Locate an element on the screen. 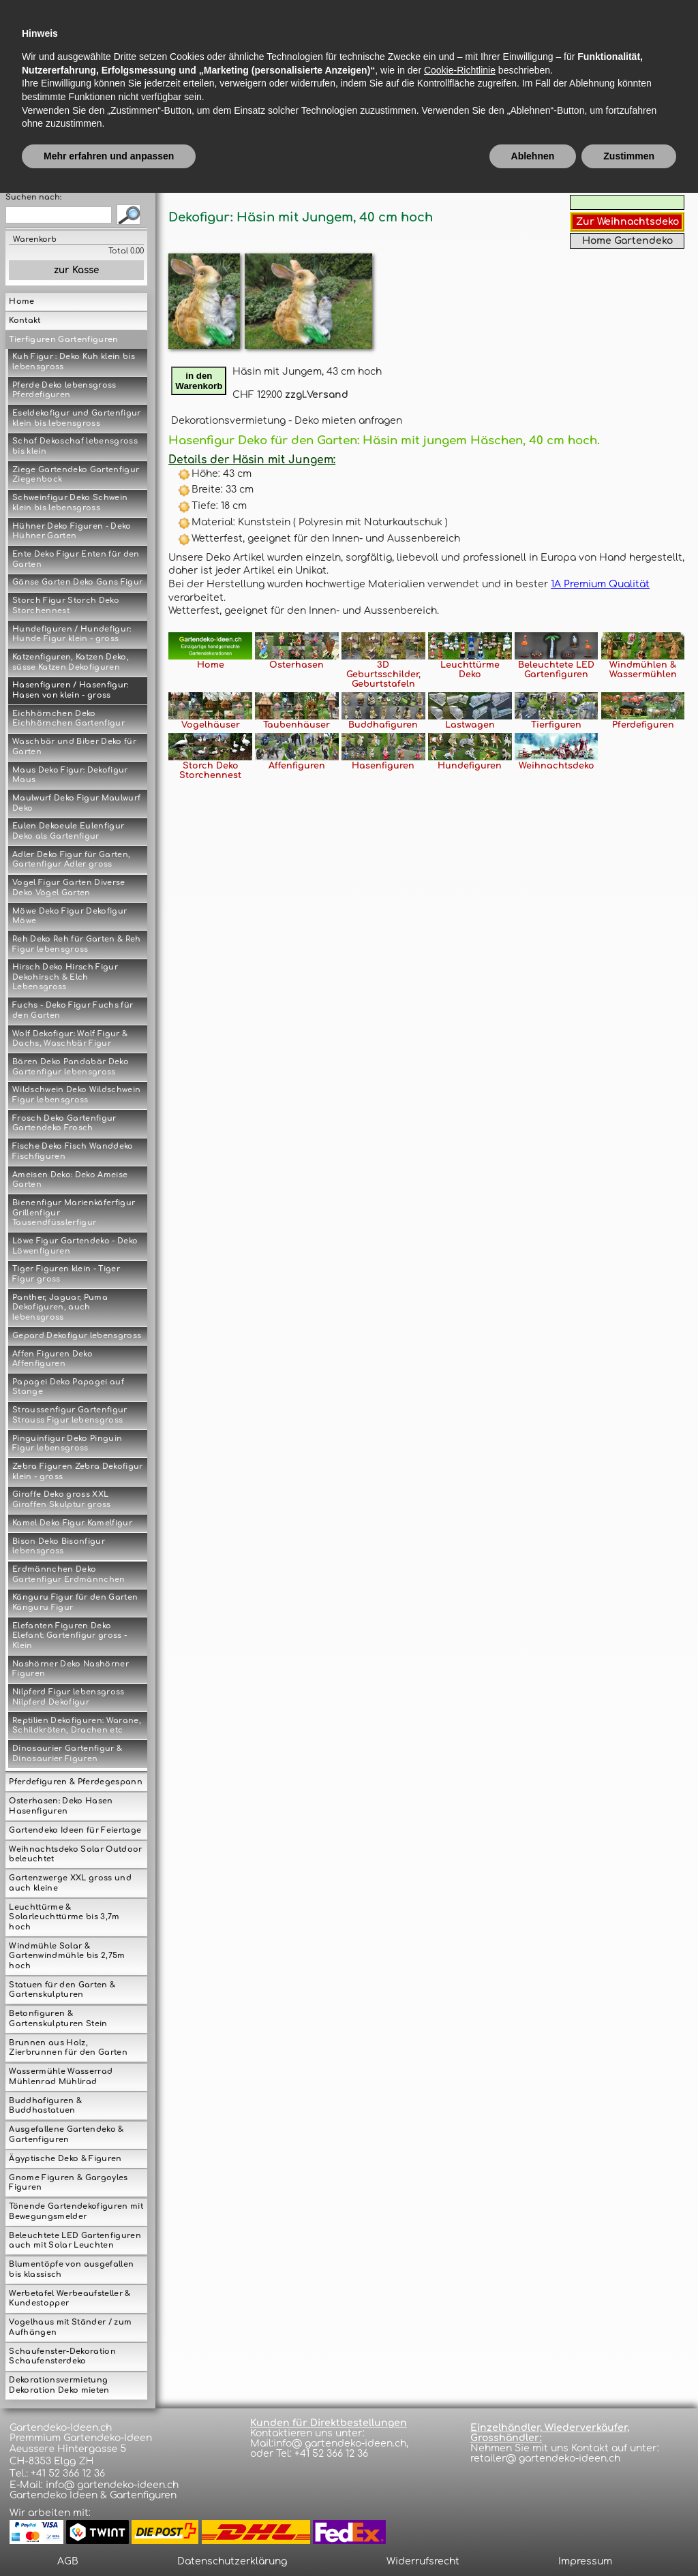 Image resolution: width=698 pixels, height=2576 pixels. Pferdefiguren & Pferdegespann is located at coordinates (75, 1782).